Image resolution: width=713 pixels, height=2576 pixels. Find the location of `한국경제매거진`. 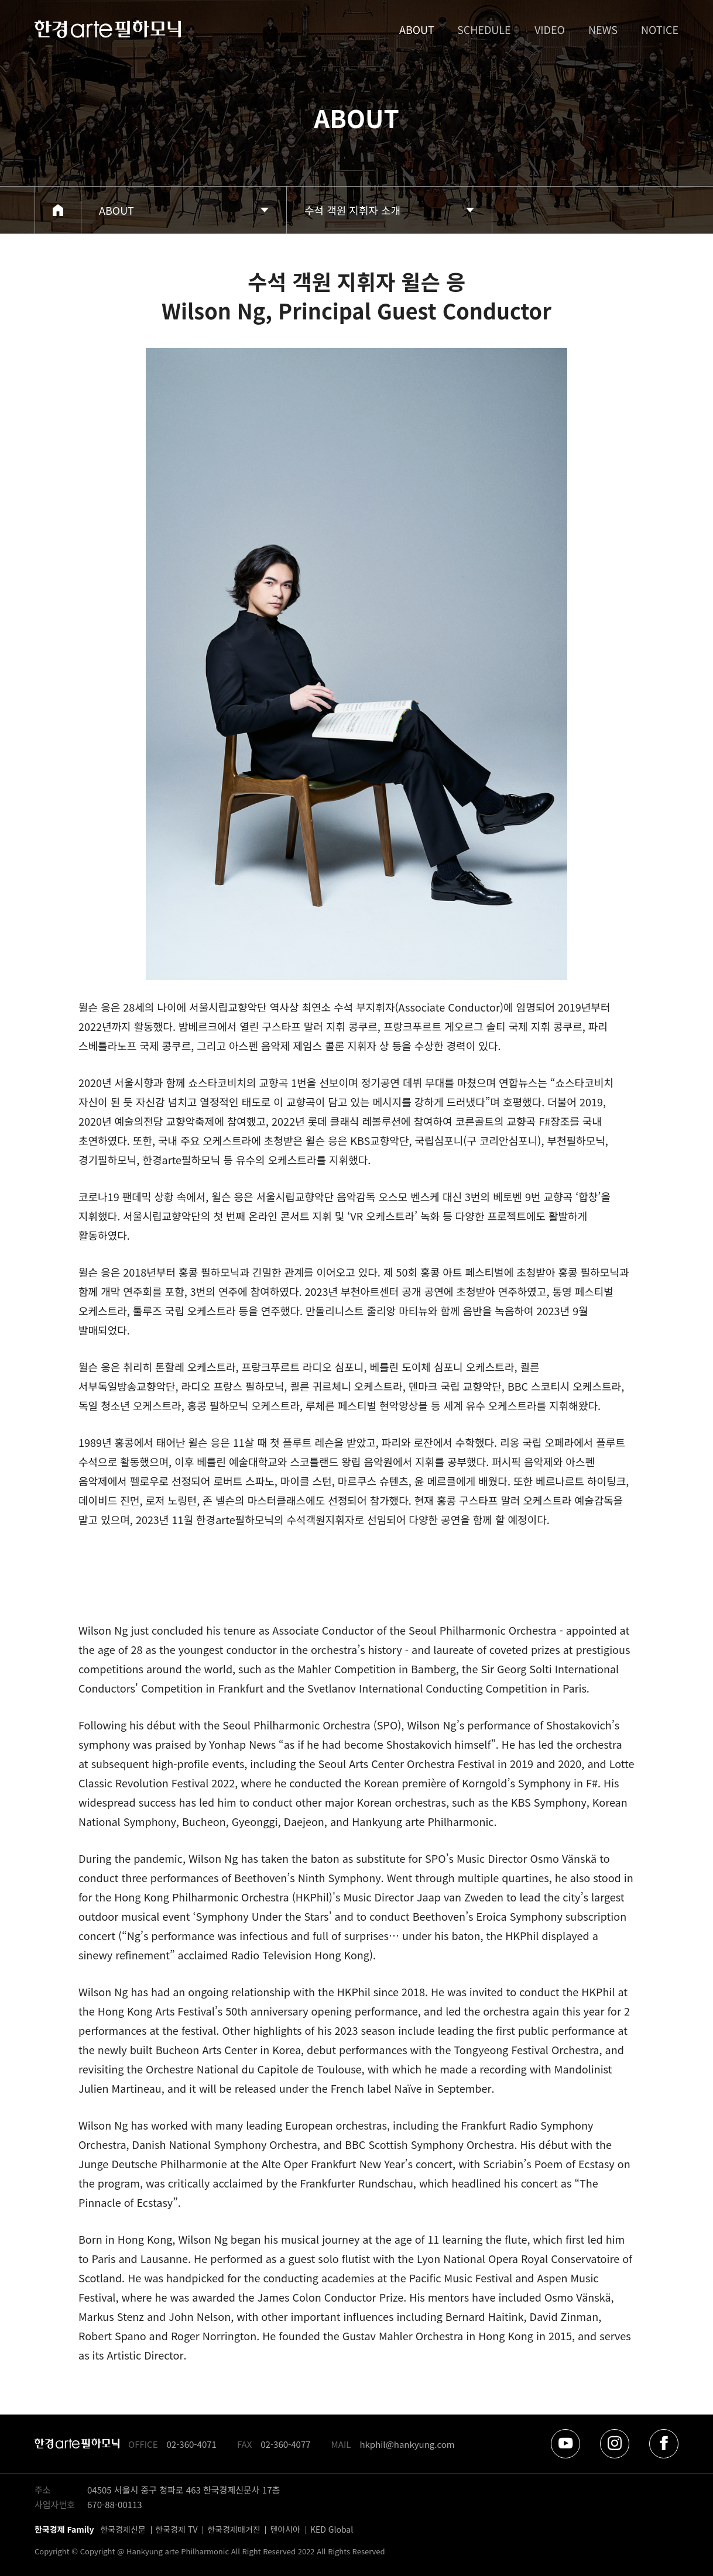

한국경제매거진 is located at coordinates (233, 2529).